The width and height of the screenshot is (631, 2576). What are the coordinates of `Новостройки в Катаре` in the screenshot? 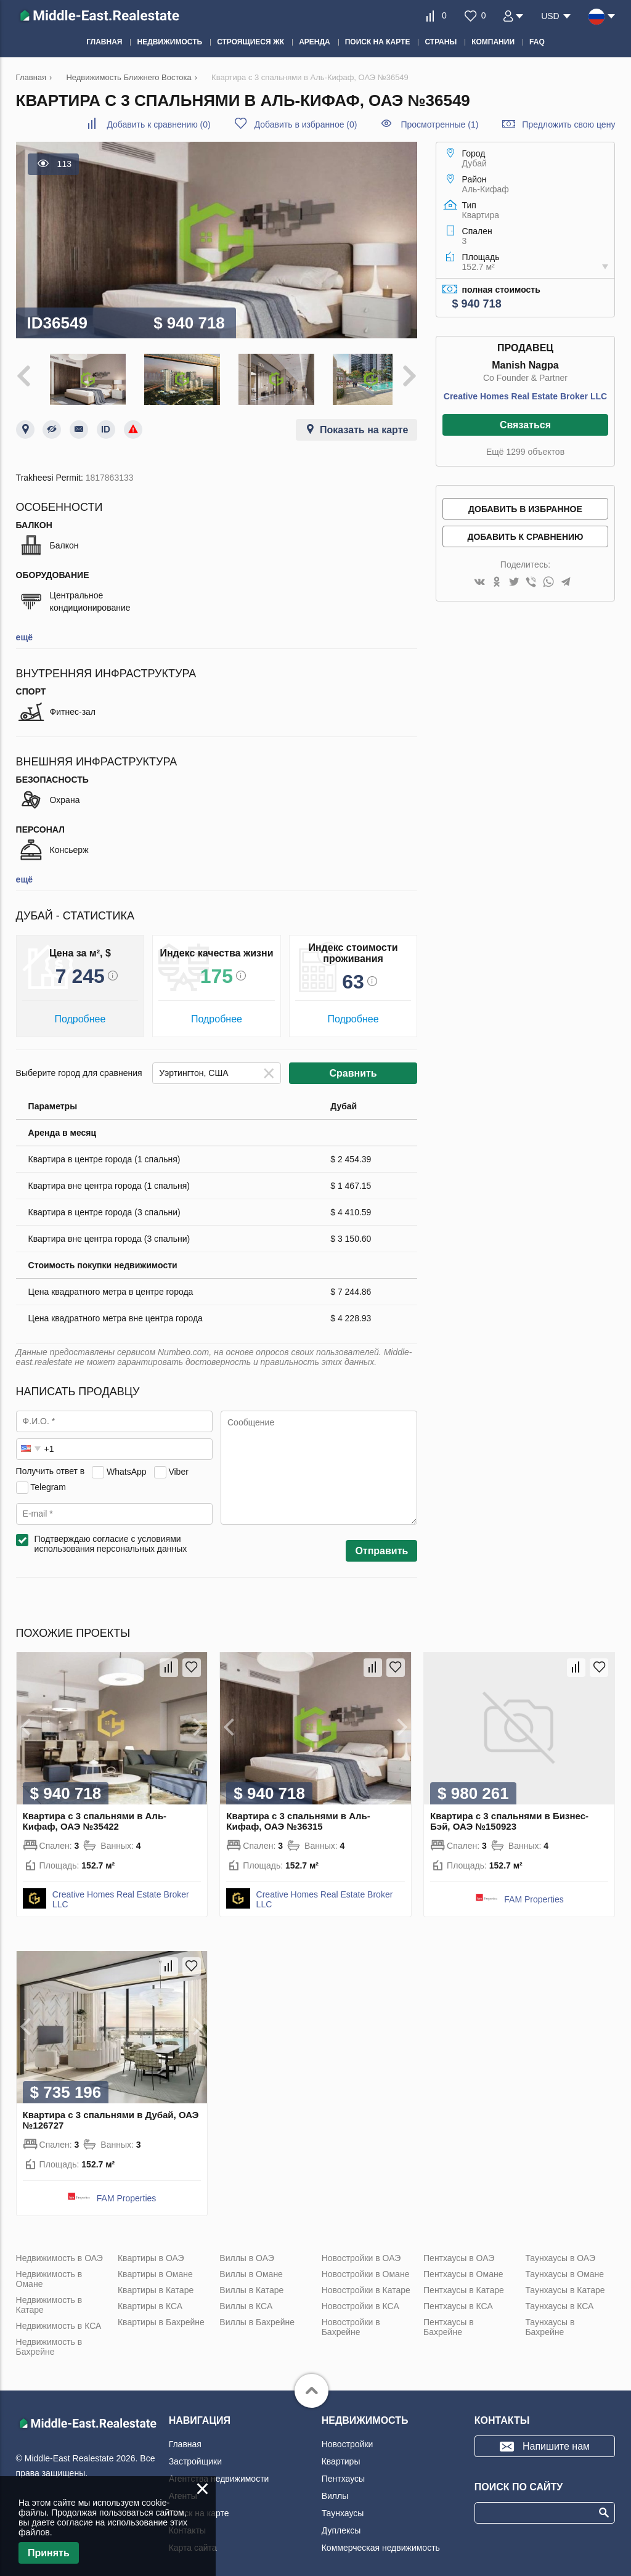 It's located at (366, 2286).